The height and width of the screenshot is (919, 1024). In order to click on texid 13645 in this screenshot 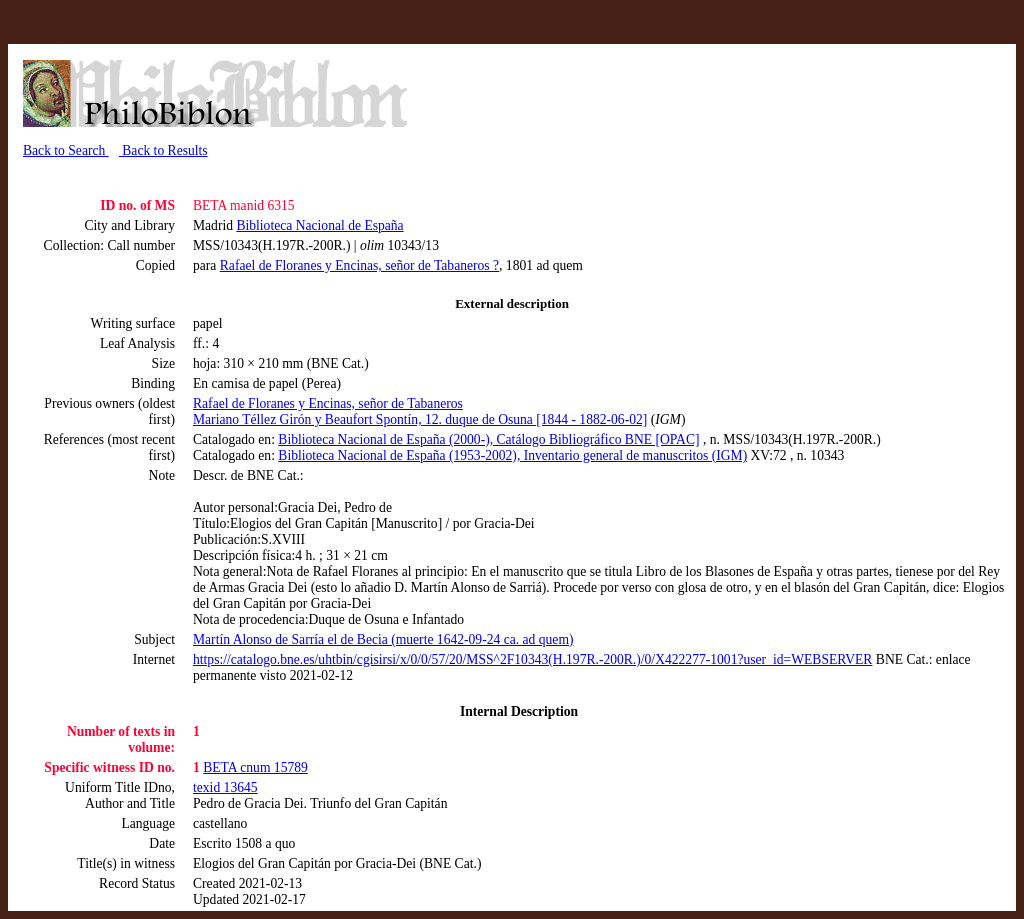, I will do `click(225, 787)`.